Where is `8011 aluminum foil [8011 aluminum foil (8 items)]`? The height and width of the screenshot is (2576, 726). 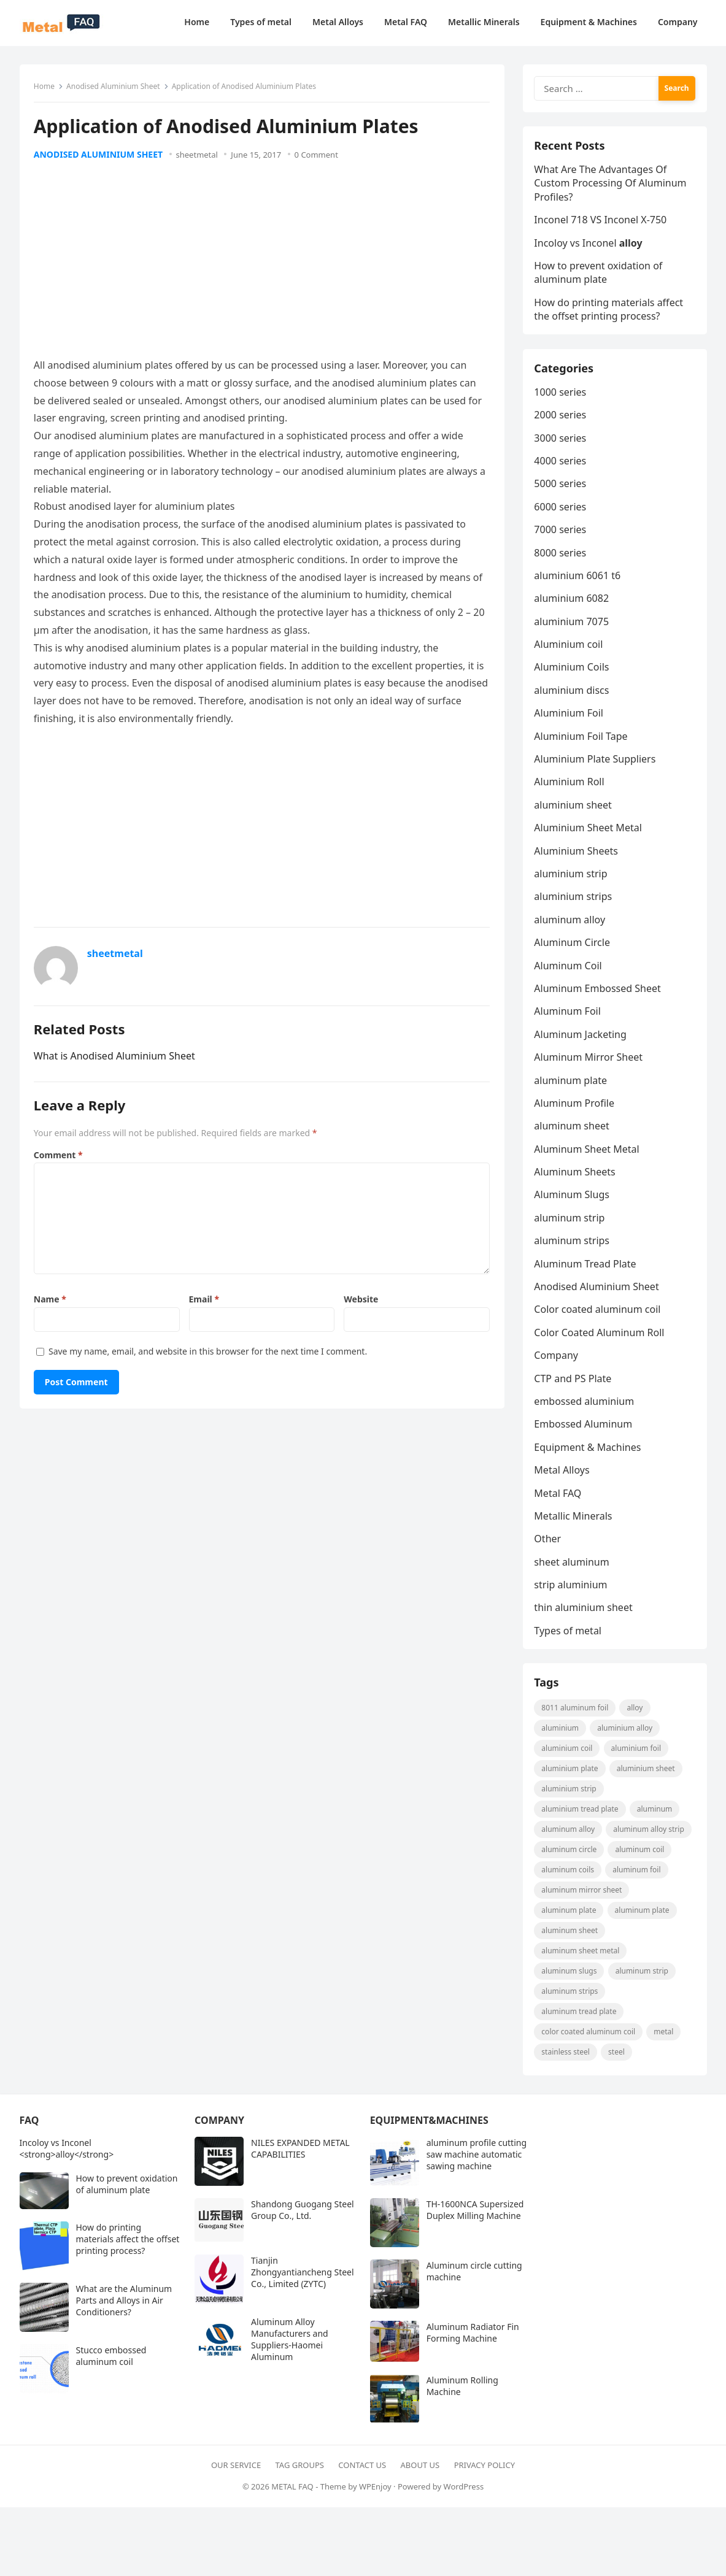
8011 aluminum foil [8011 aluminum foil (8 items)] is located at coordinates (576, 1716).